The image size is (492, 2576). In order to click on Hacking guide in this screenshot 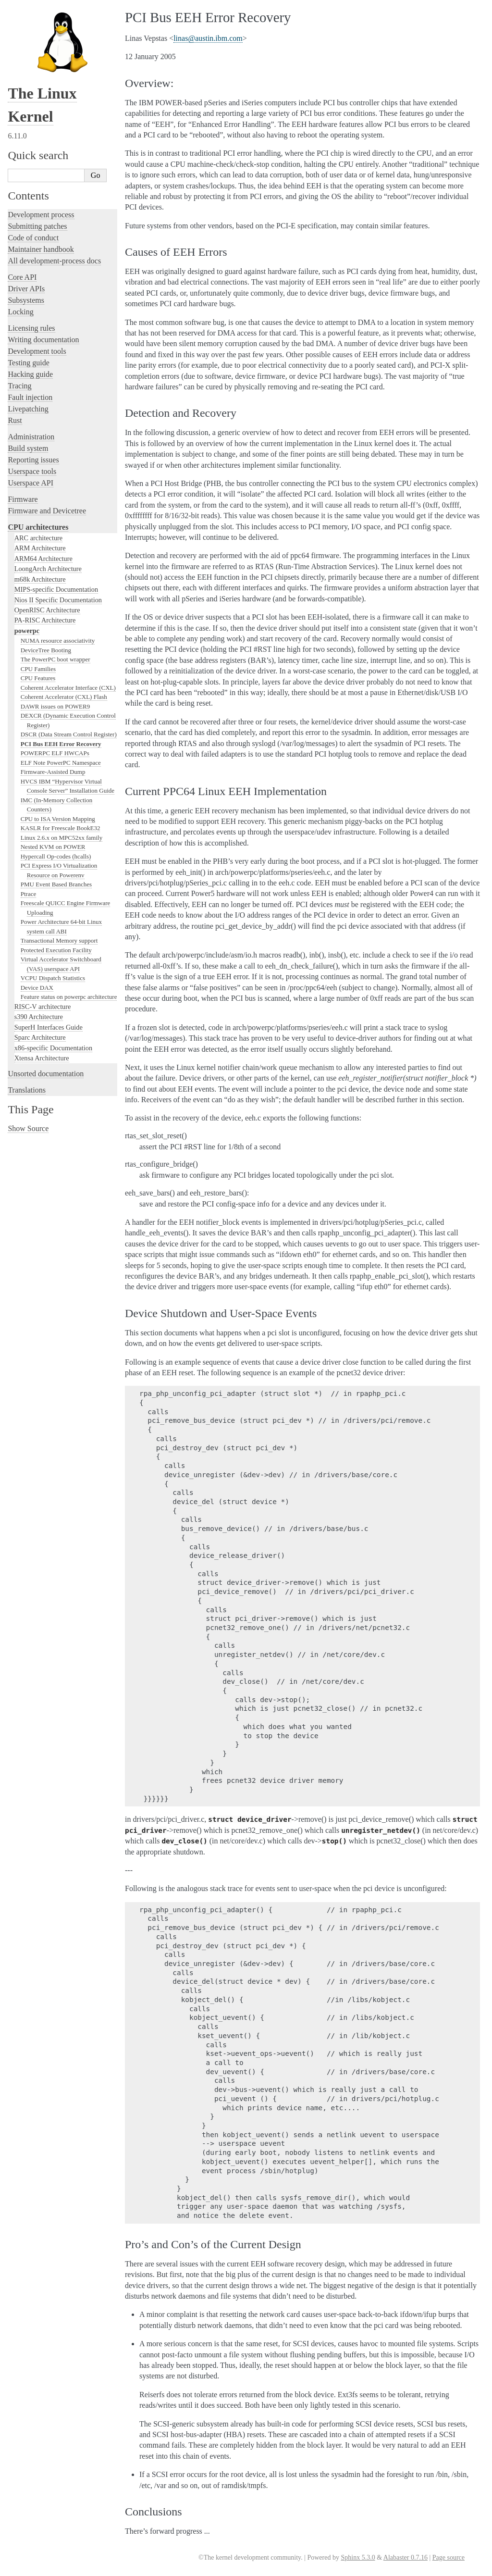, I will do `click(30, 374)`.